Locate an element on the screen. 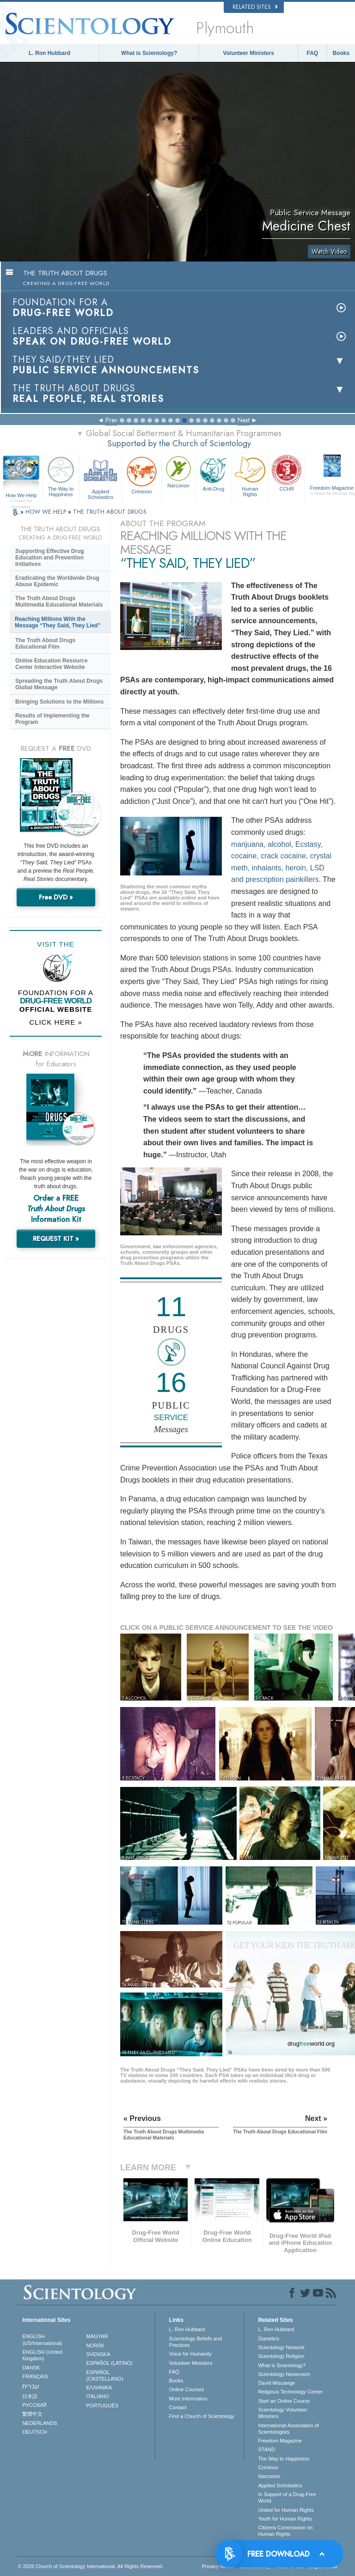 This screenshot has height=2576, width=355. Volunteer Ministers is located at coordinates (248, 53).